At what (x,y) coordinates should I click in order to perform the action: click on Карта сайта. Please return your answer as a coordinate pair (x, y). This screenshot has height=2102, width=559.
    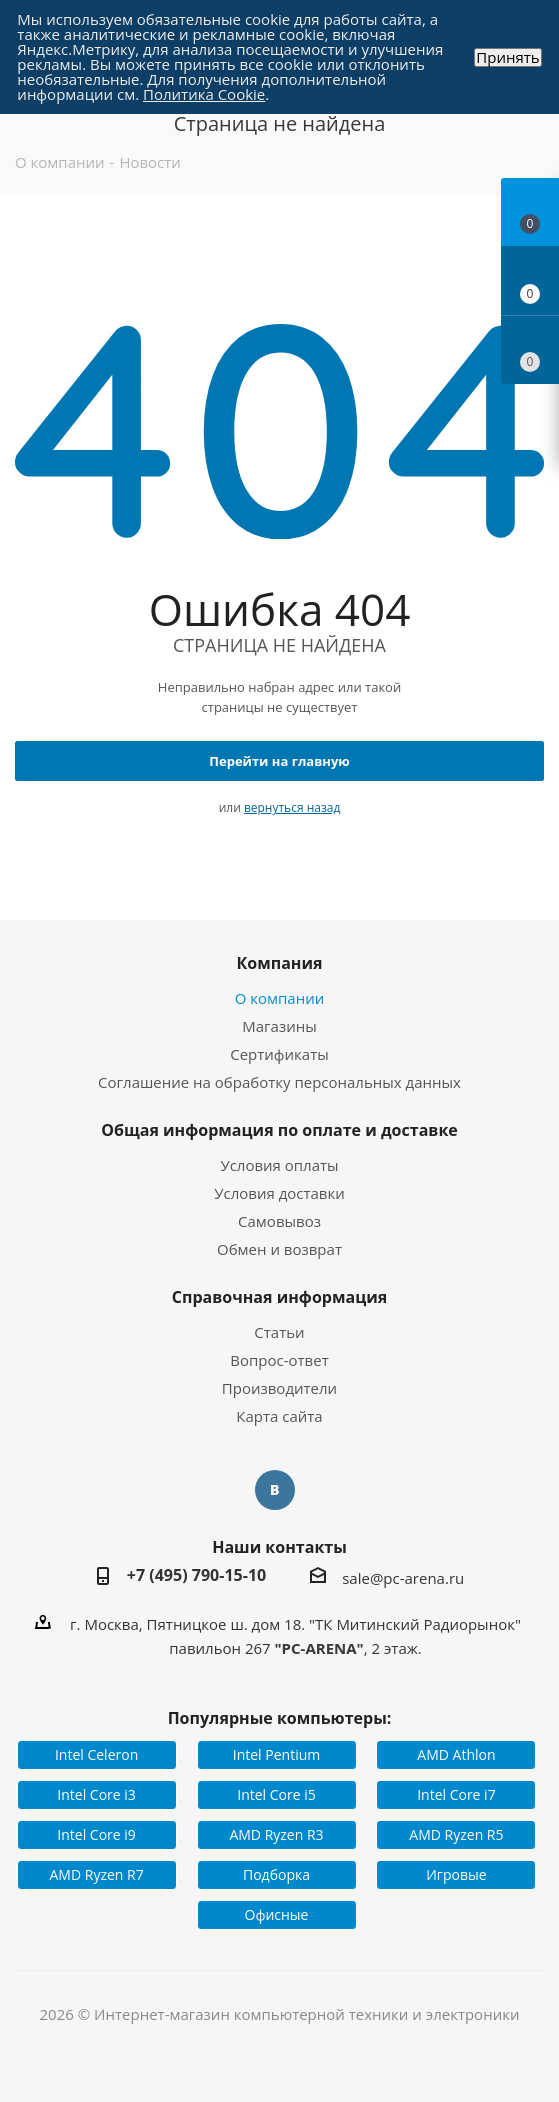
    Looking at the image, I should click on (279, 1416).